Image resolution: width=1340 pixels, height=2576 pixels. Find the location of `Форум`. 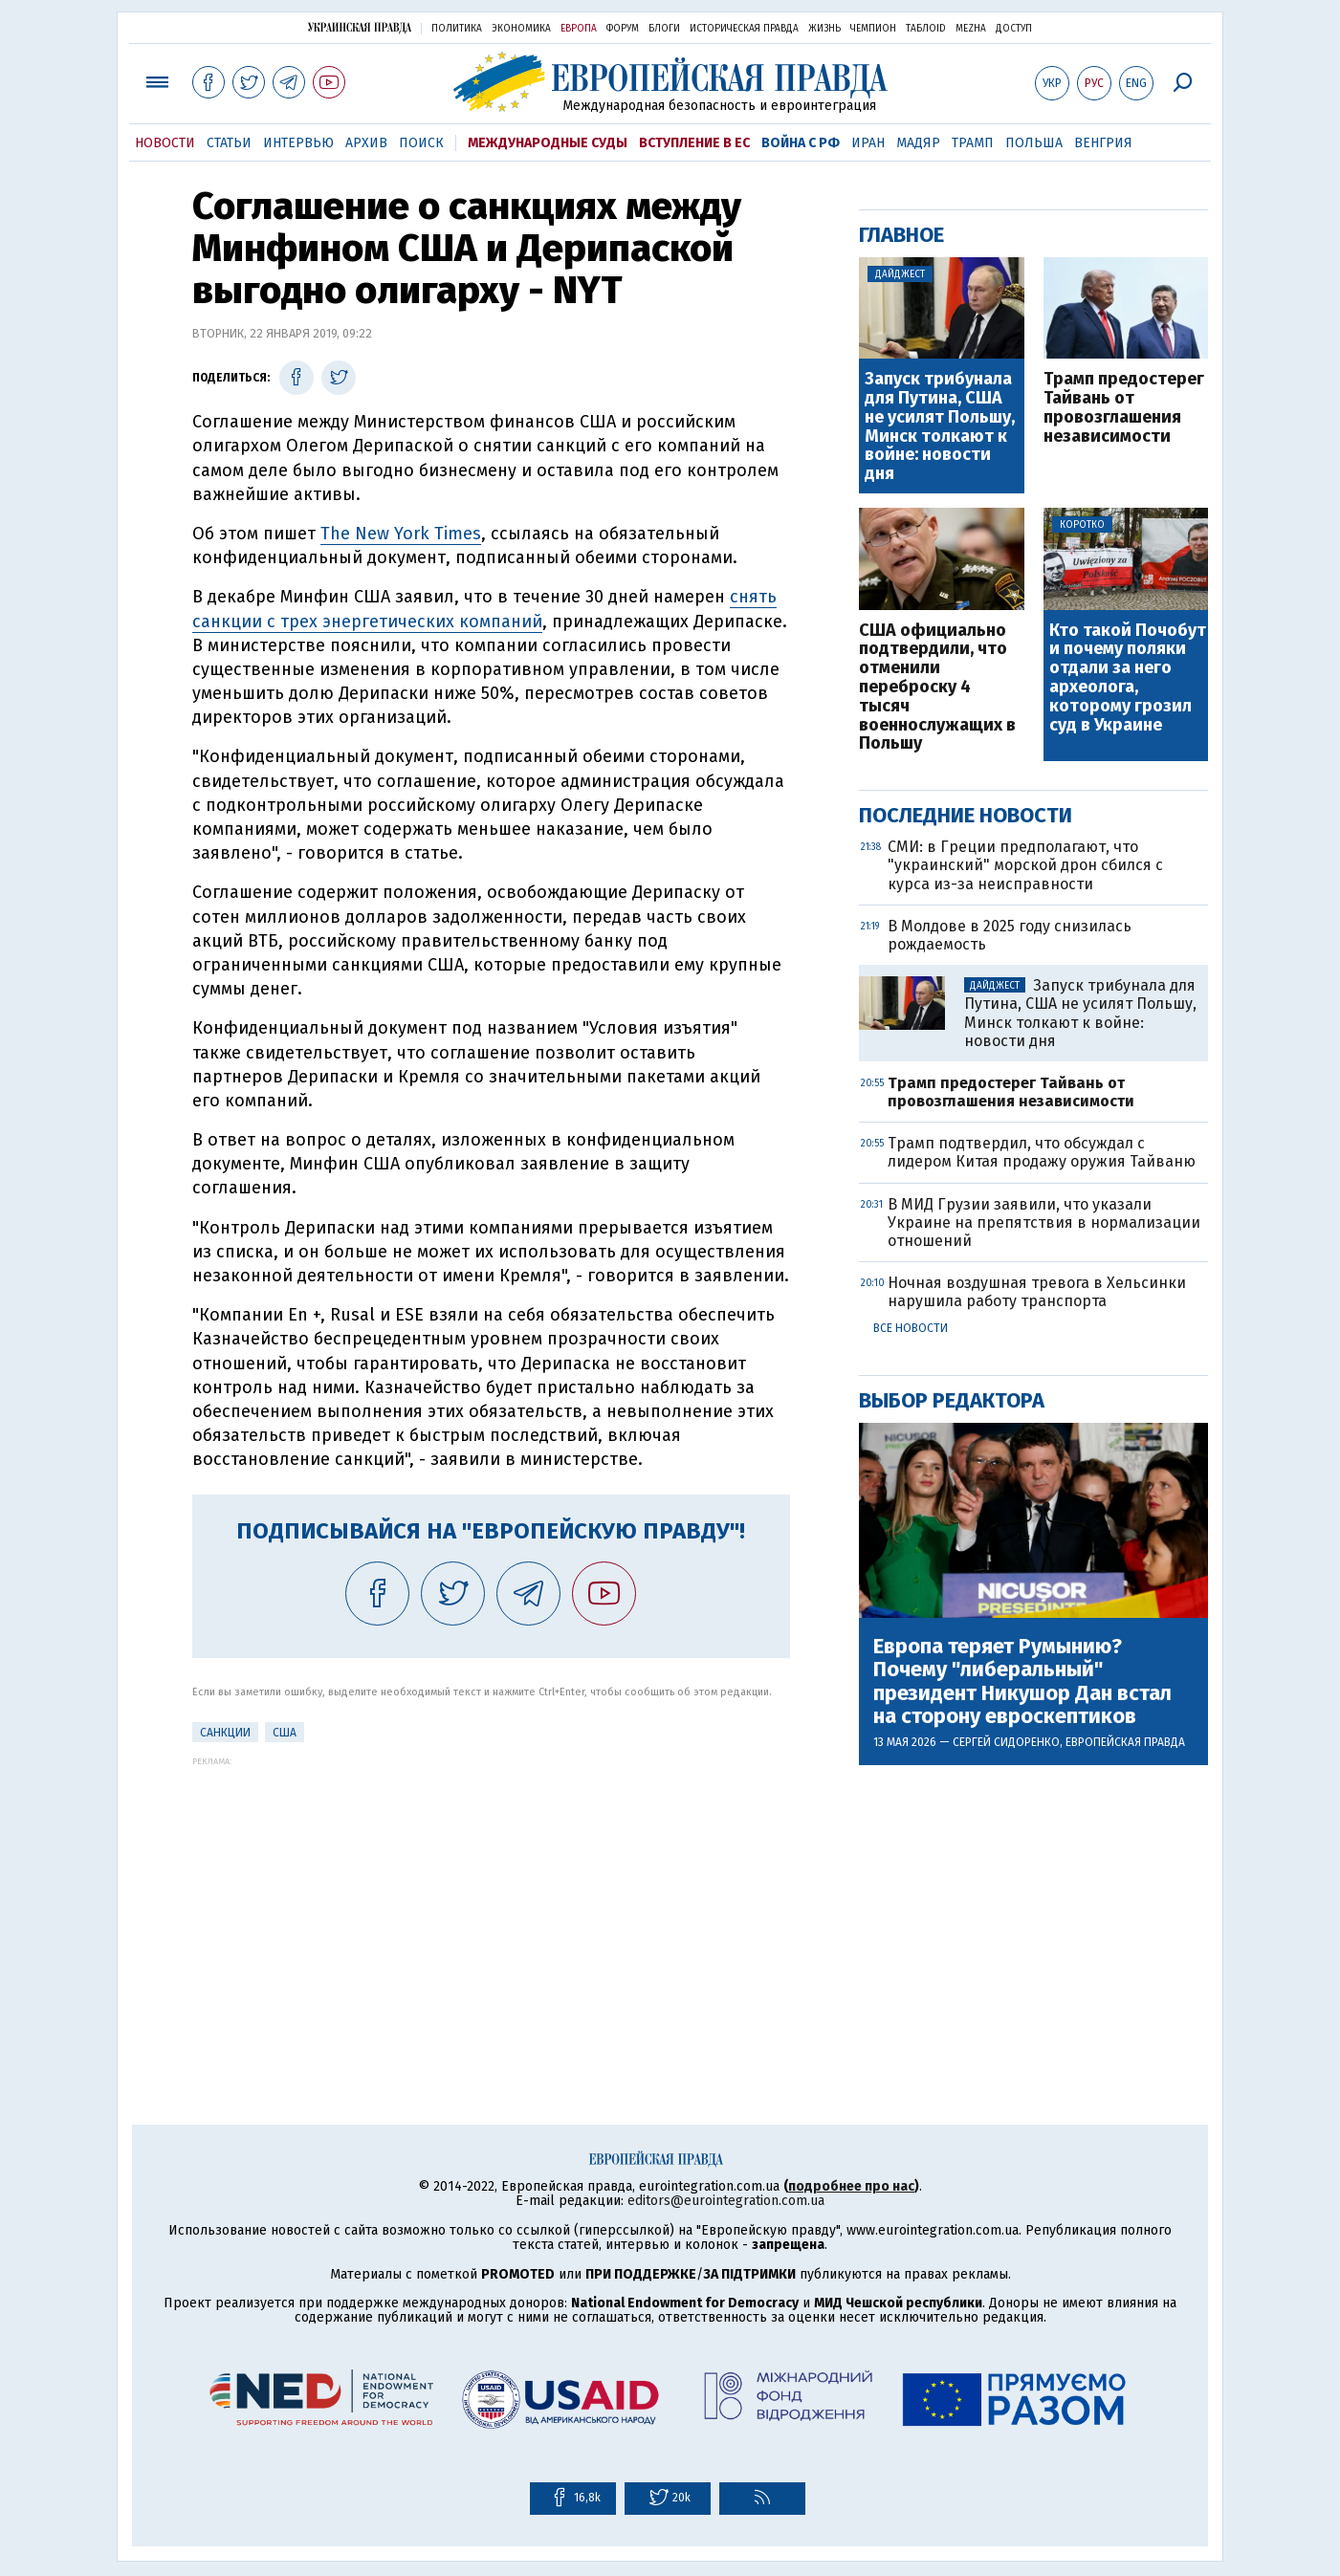

Форум is located at coordinates (622, 28).